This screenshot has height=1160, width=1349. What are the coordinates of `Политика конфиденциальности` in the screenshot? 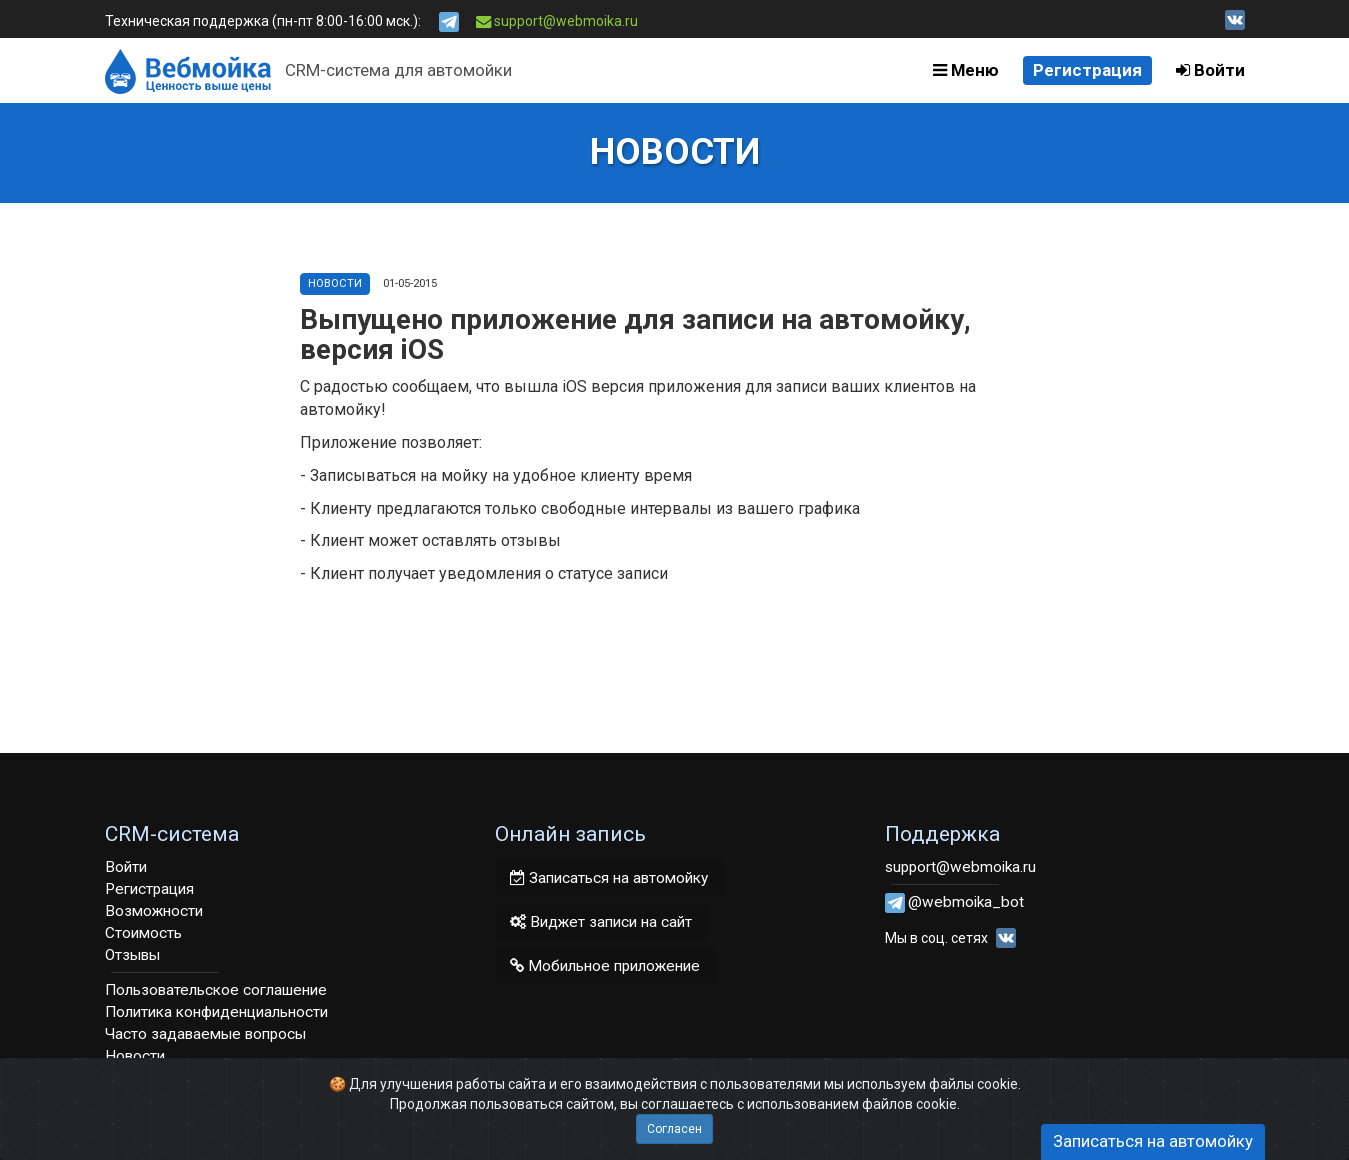 It's located at (216, 1012).